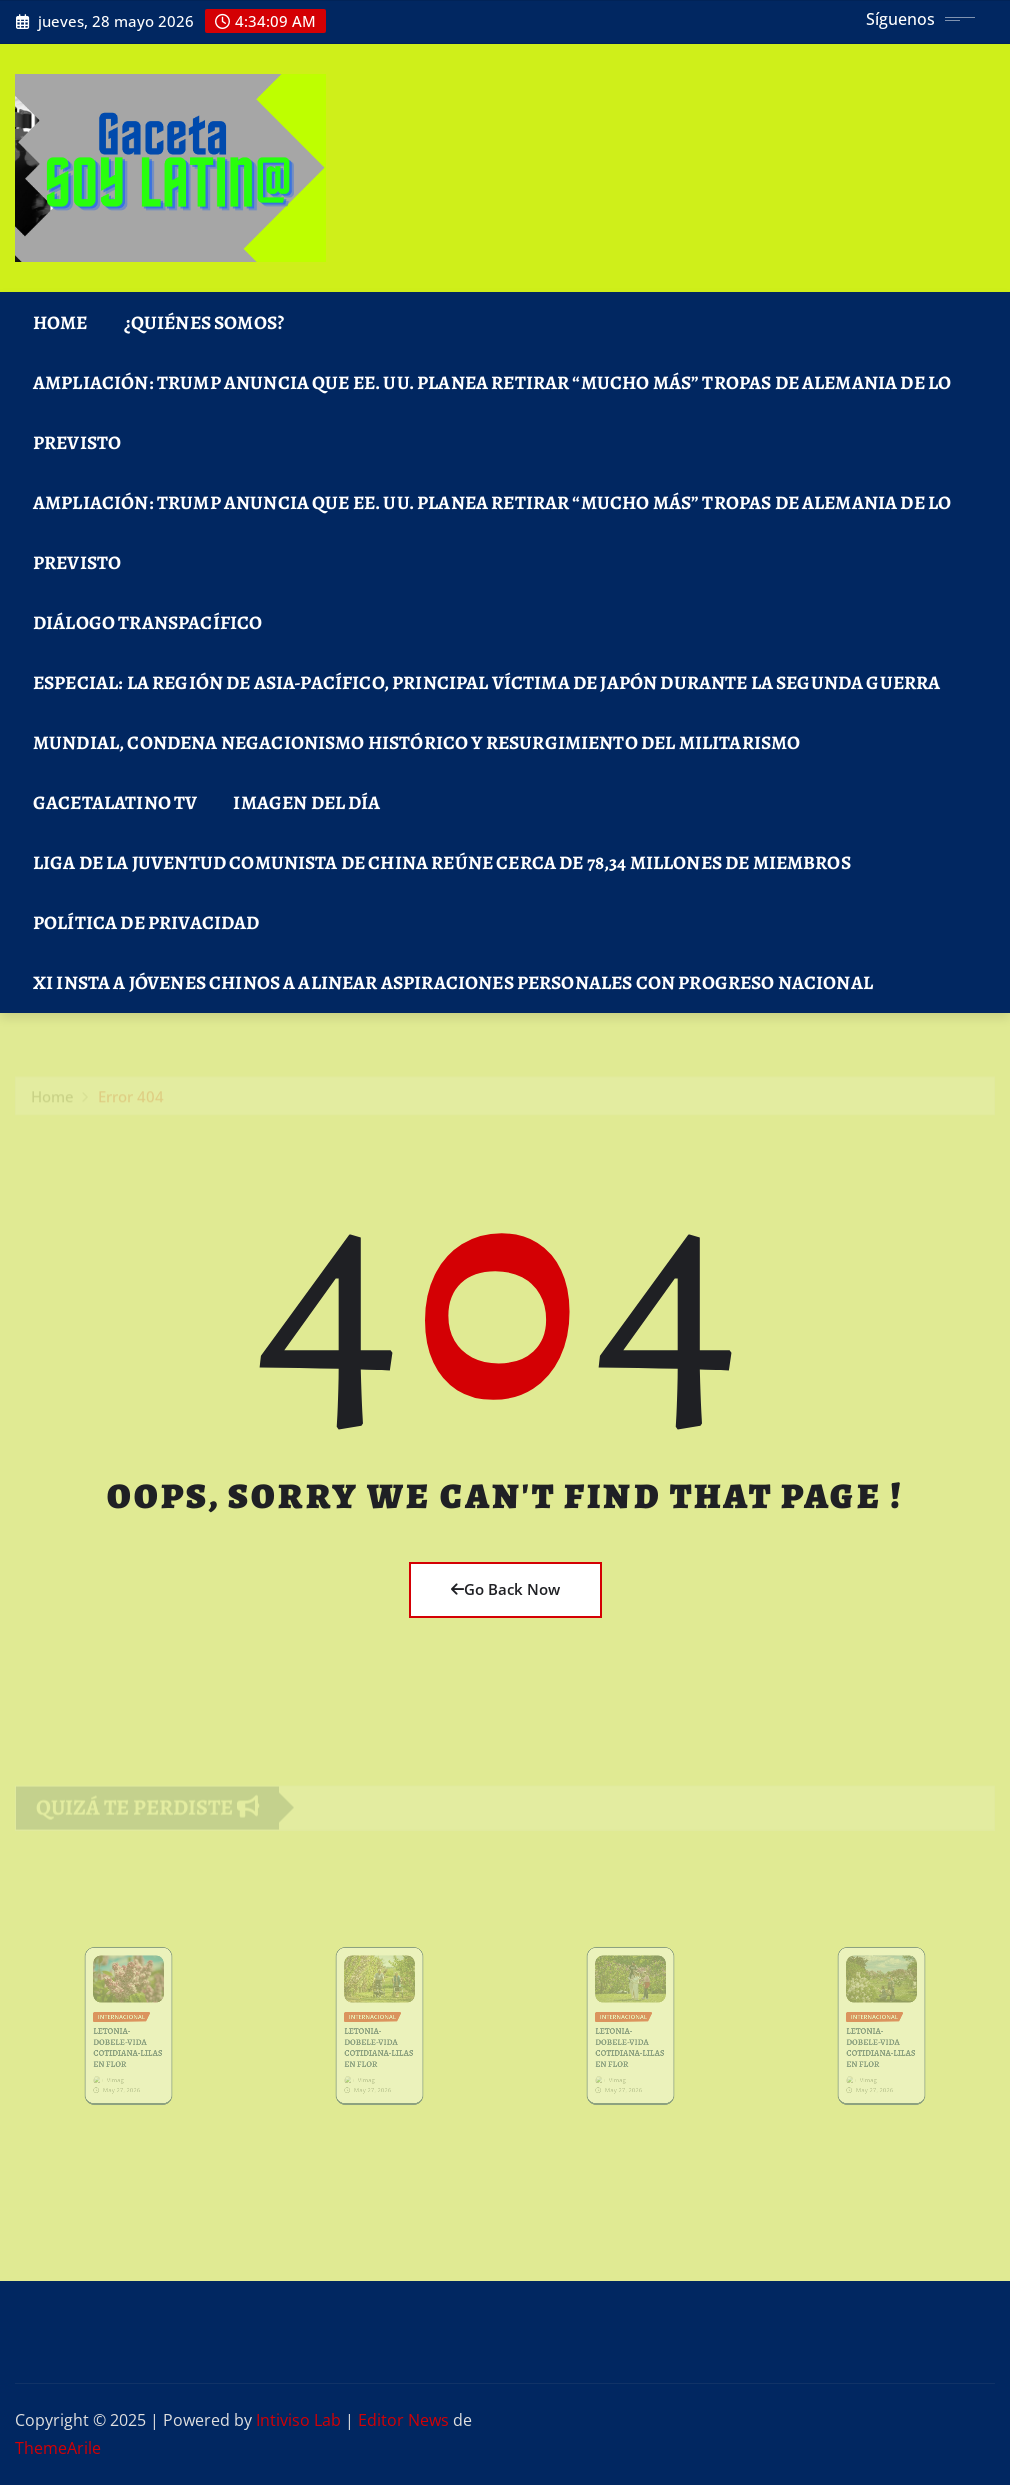  I want to click on Home, so click(60, 322).